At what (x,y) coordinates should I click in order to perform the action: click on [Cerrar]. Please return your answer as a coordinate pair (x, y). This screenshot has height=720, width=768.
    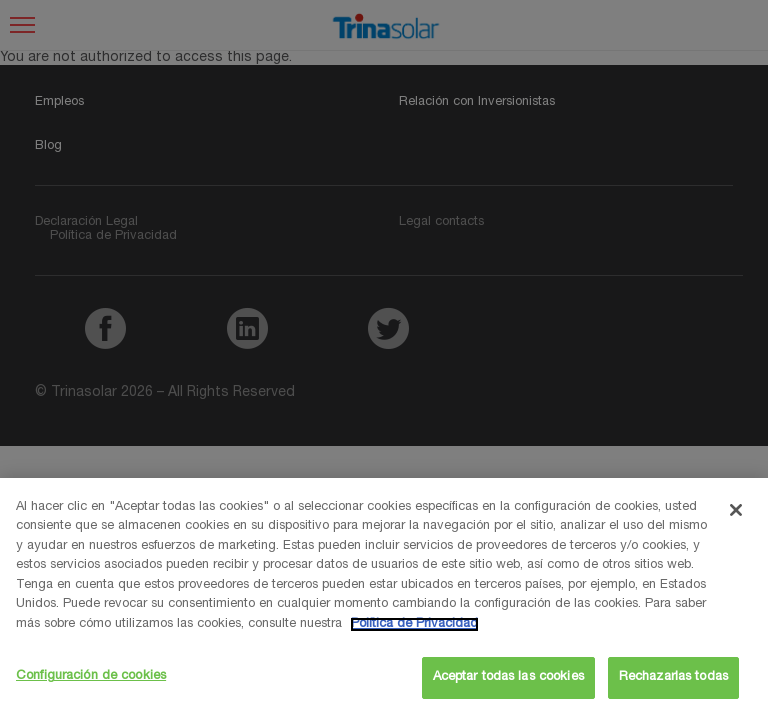
    Looking at the image, I should click on (736, 510).